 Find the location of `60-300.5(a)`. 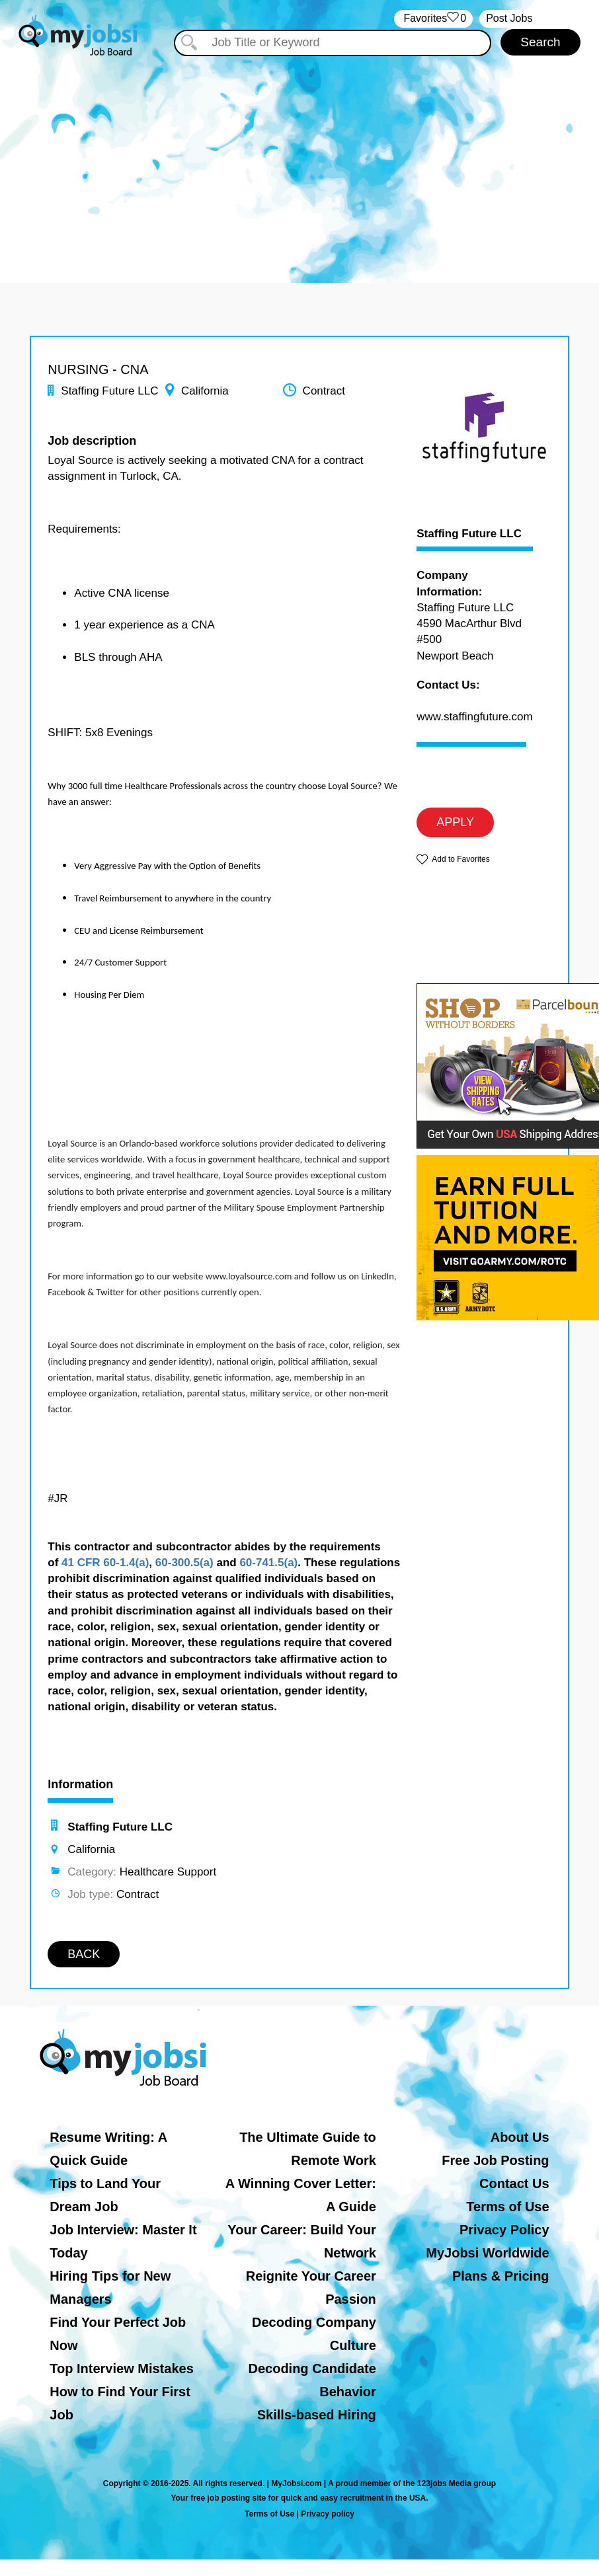

60-300.5(a) is located at coordinates (184, 1562).